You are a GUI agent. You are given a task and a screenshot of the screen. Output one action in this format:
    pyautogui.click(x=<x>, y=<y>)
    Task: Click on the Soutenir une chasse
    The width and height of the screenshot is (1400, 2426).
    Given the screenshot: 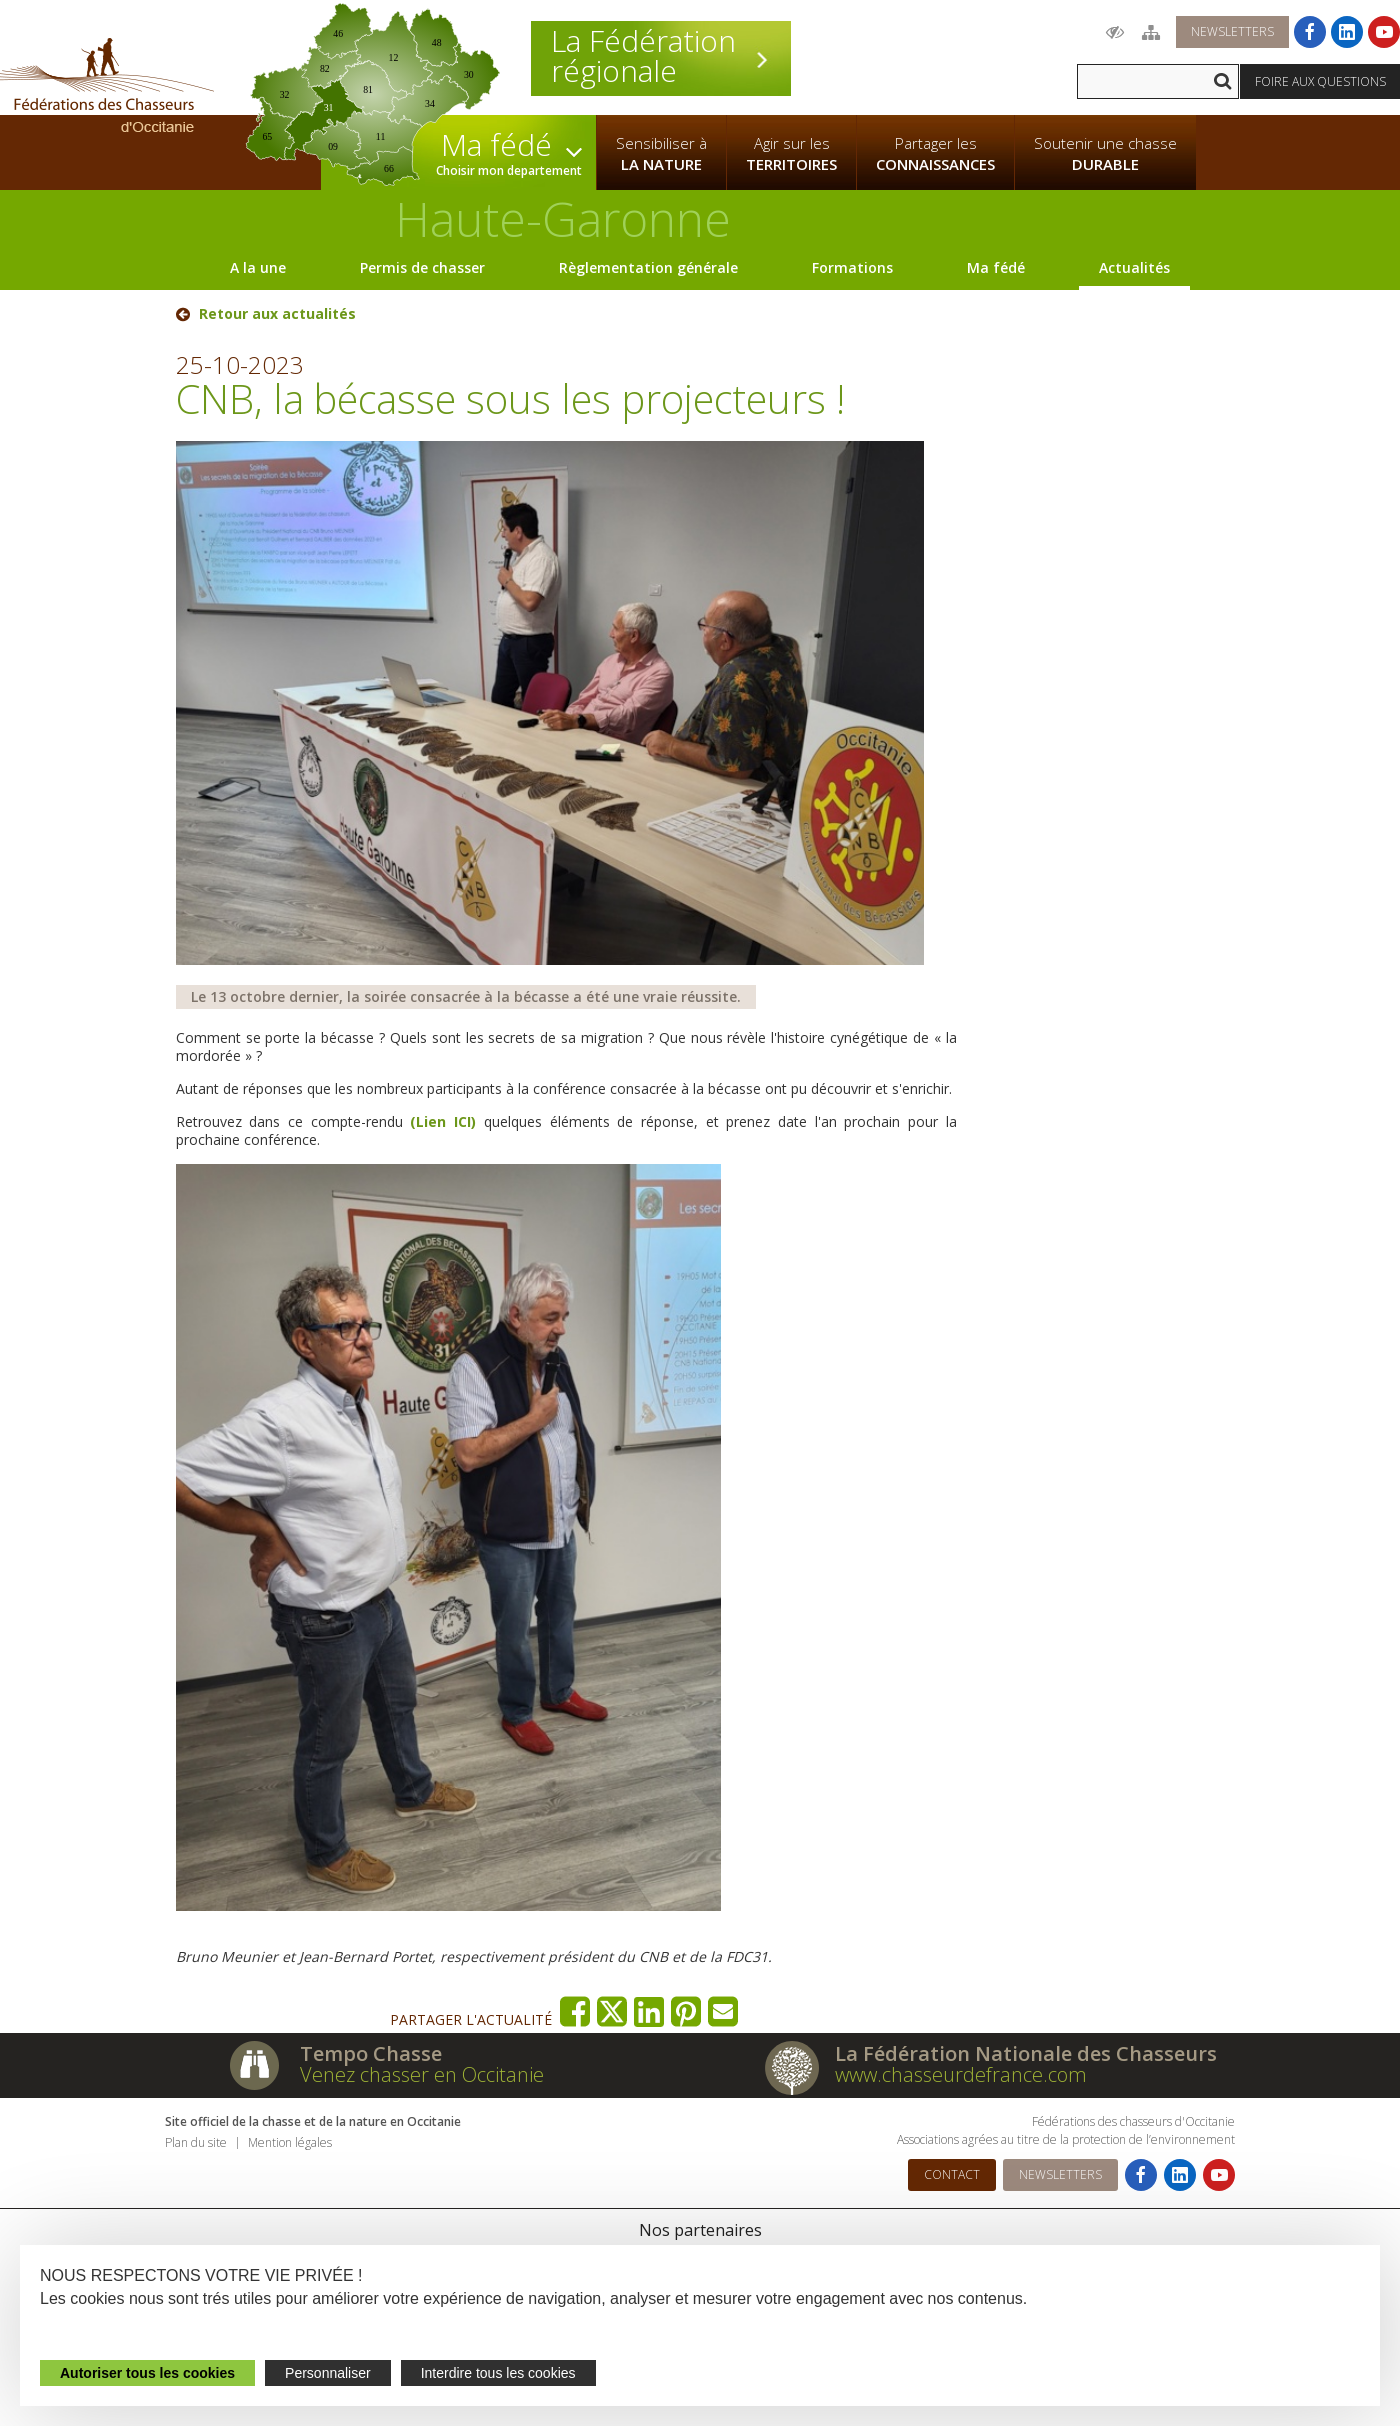 What is the action you would take?
    pyautogui.click(x=1105, y=154)
    